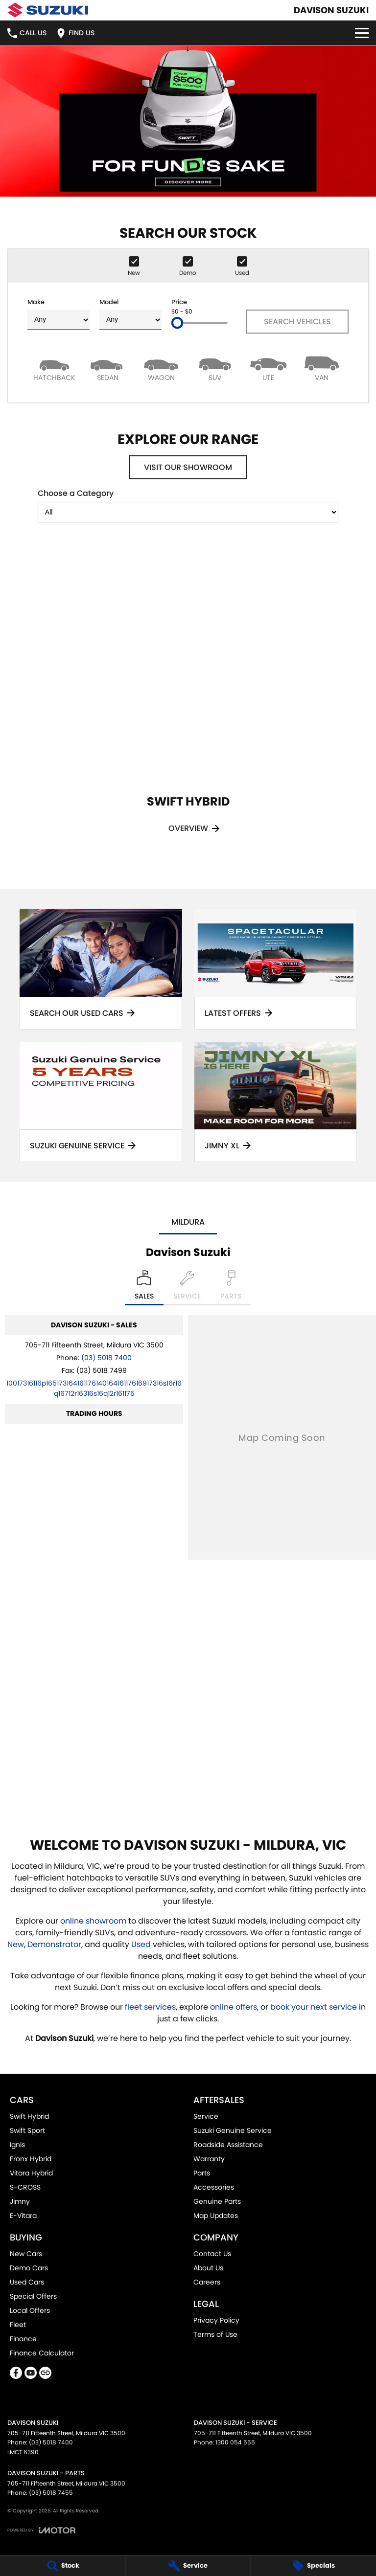  What do you see at coordinates (217, 2201) in the screenshot?
I see `Genuine Parts` at bounding box center [217, 2201].